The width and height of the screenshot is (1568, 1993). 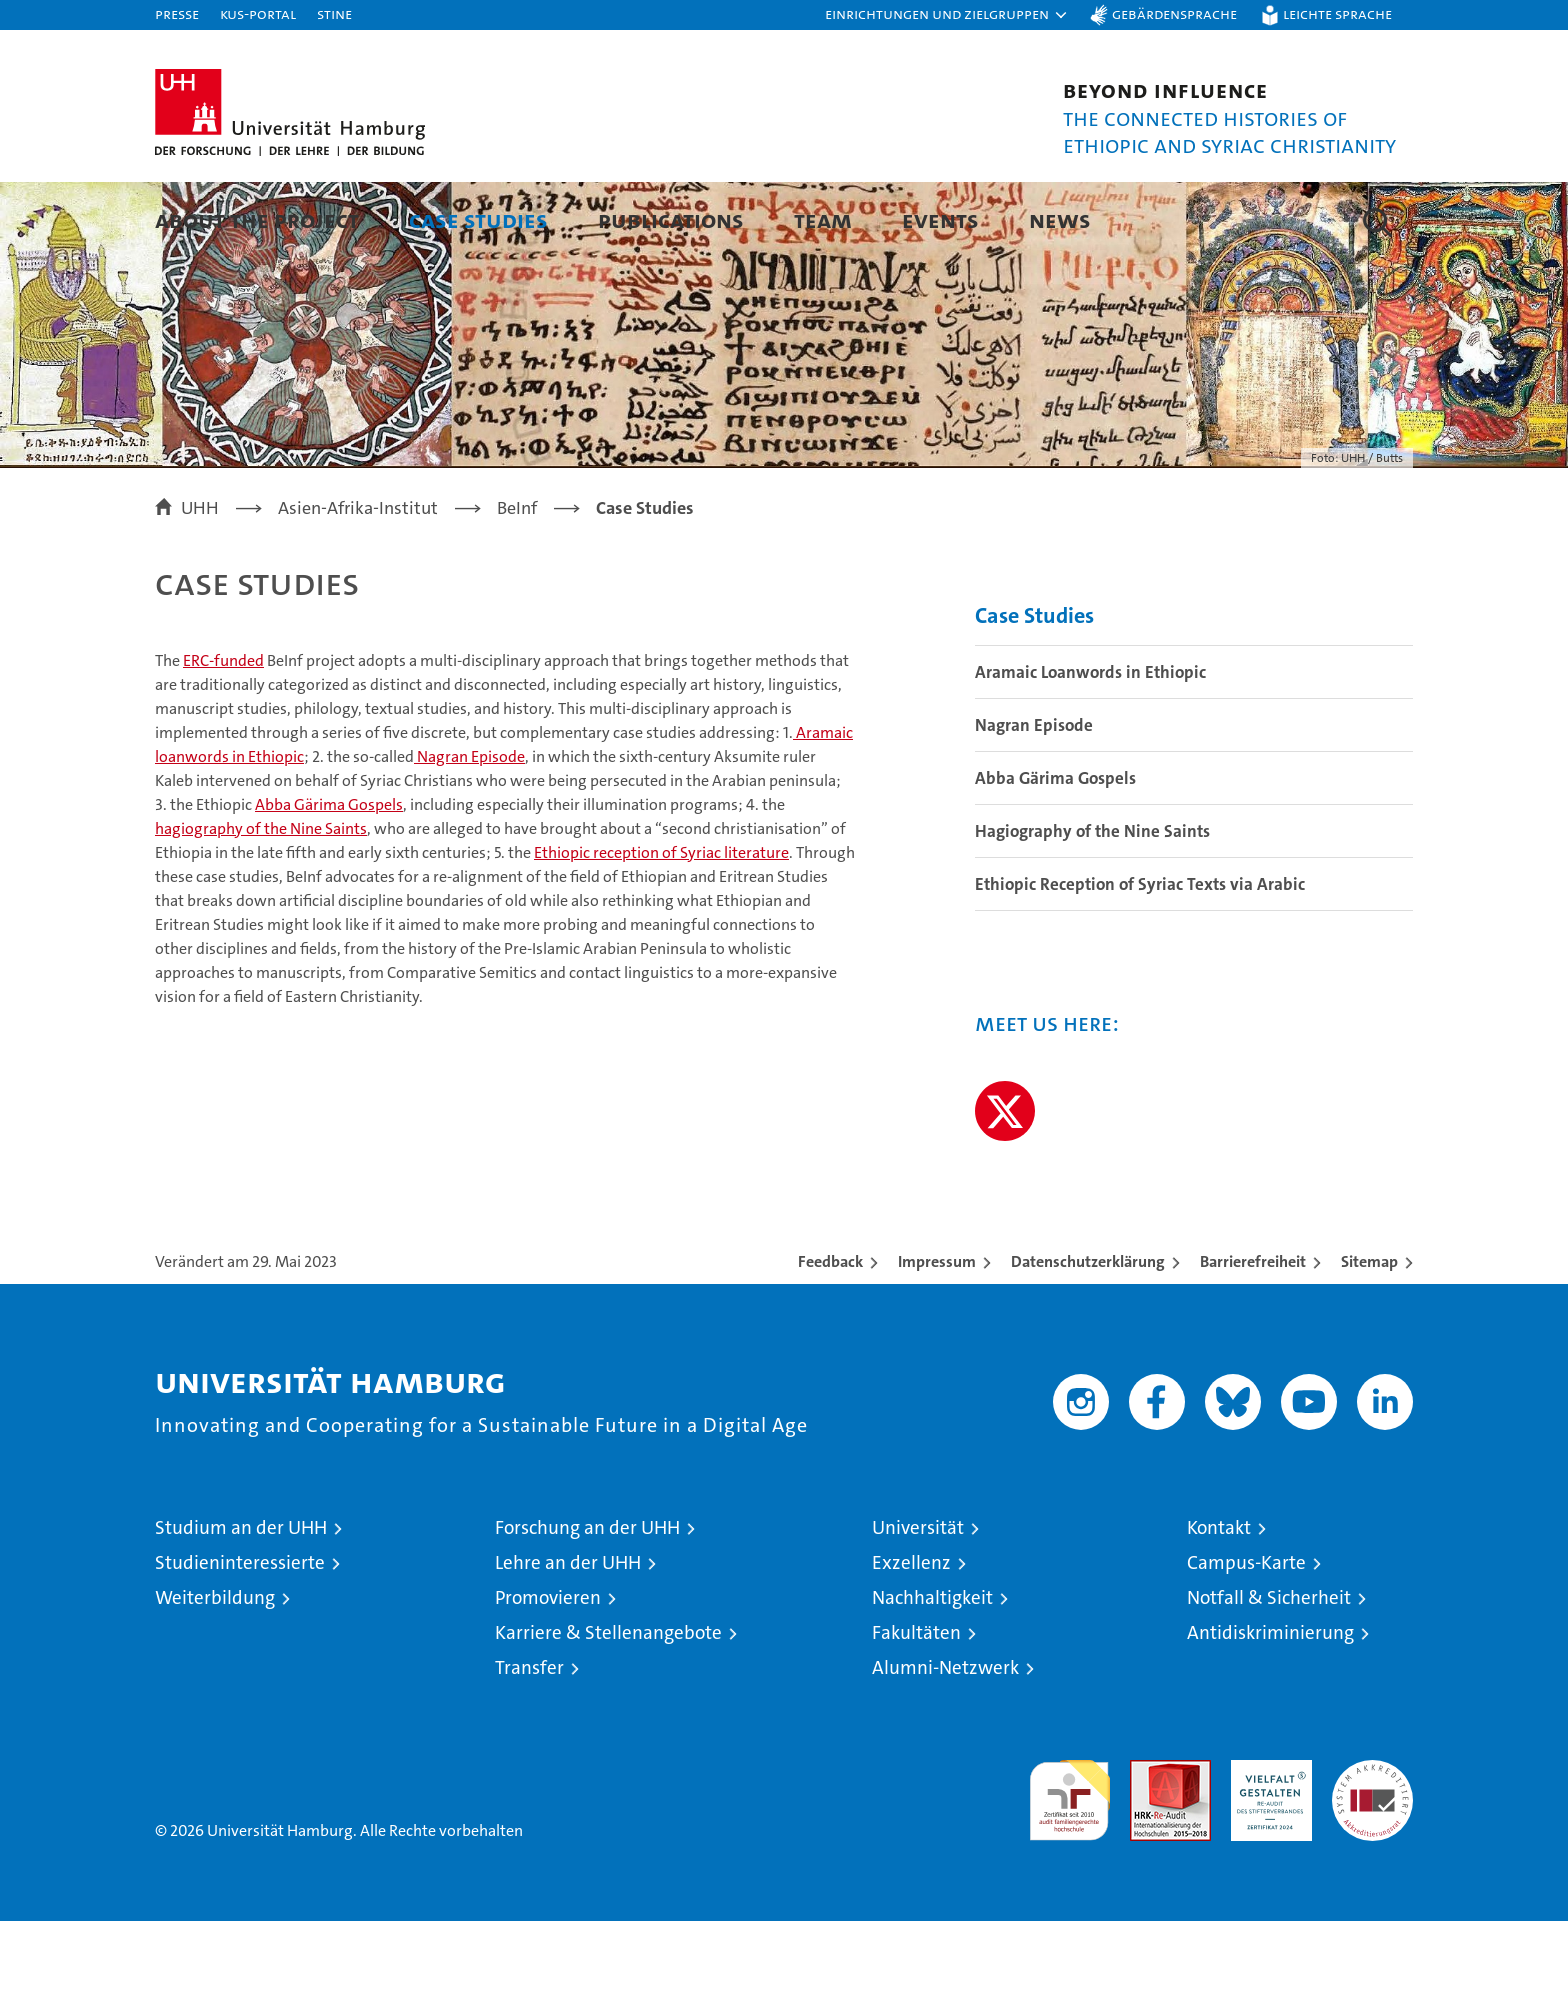 What do you see at coordinates (1266, 1842) in the screenshot?
I see `HRK-Audit` at bounding box center [1266, 1842].